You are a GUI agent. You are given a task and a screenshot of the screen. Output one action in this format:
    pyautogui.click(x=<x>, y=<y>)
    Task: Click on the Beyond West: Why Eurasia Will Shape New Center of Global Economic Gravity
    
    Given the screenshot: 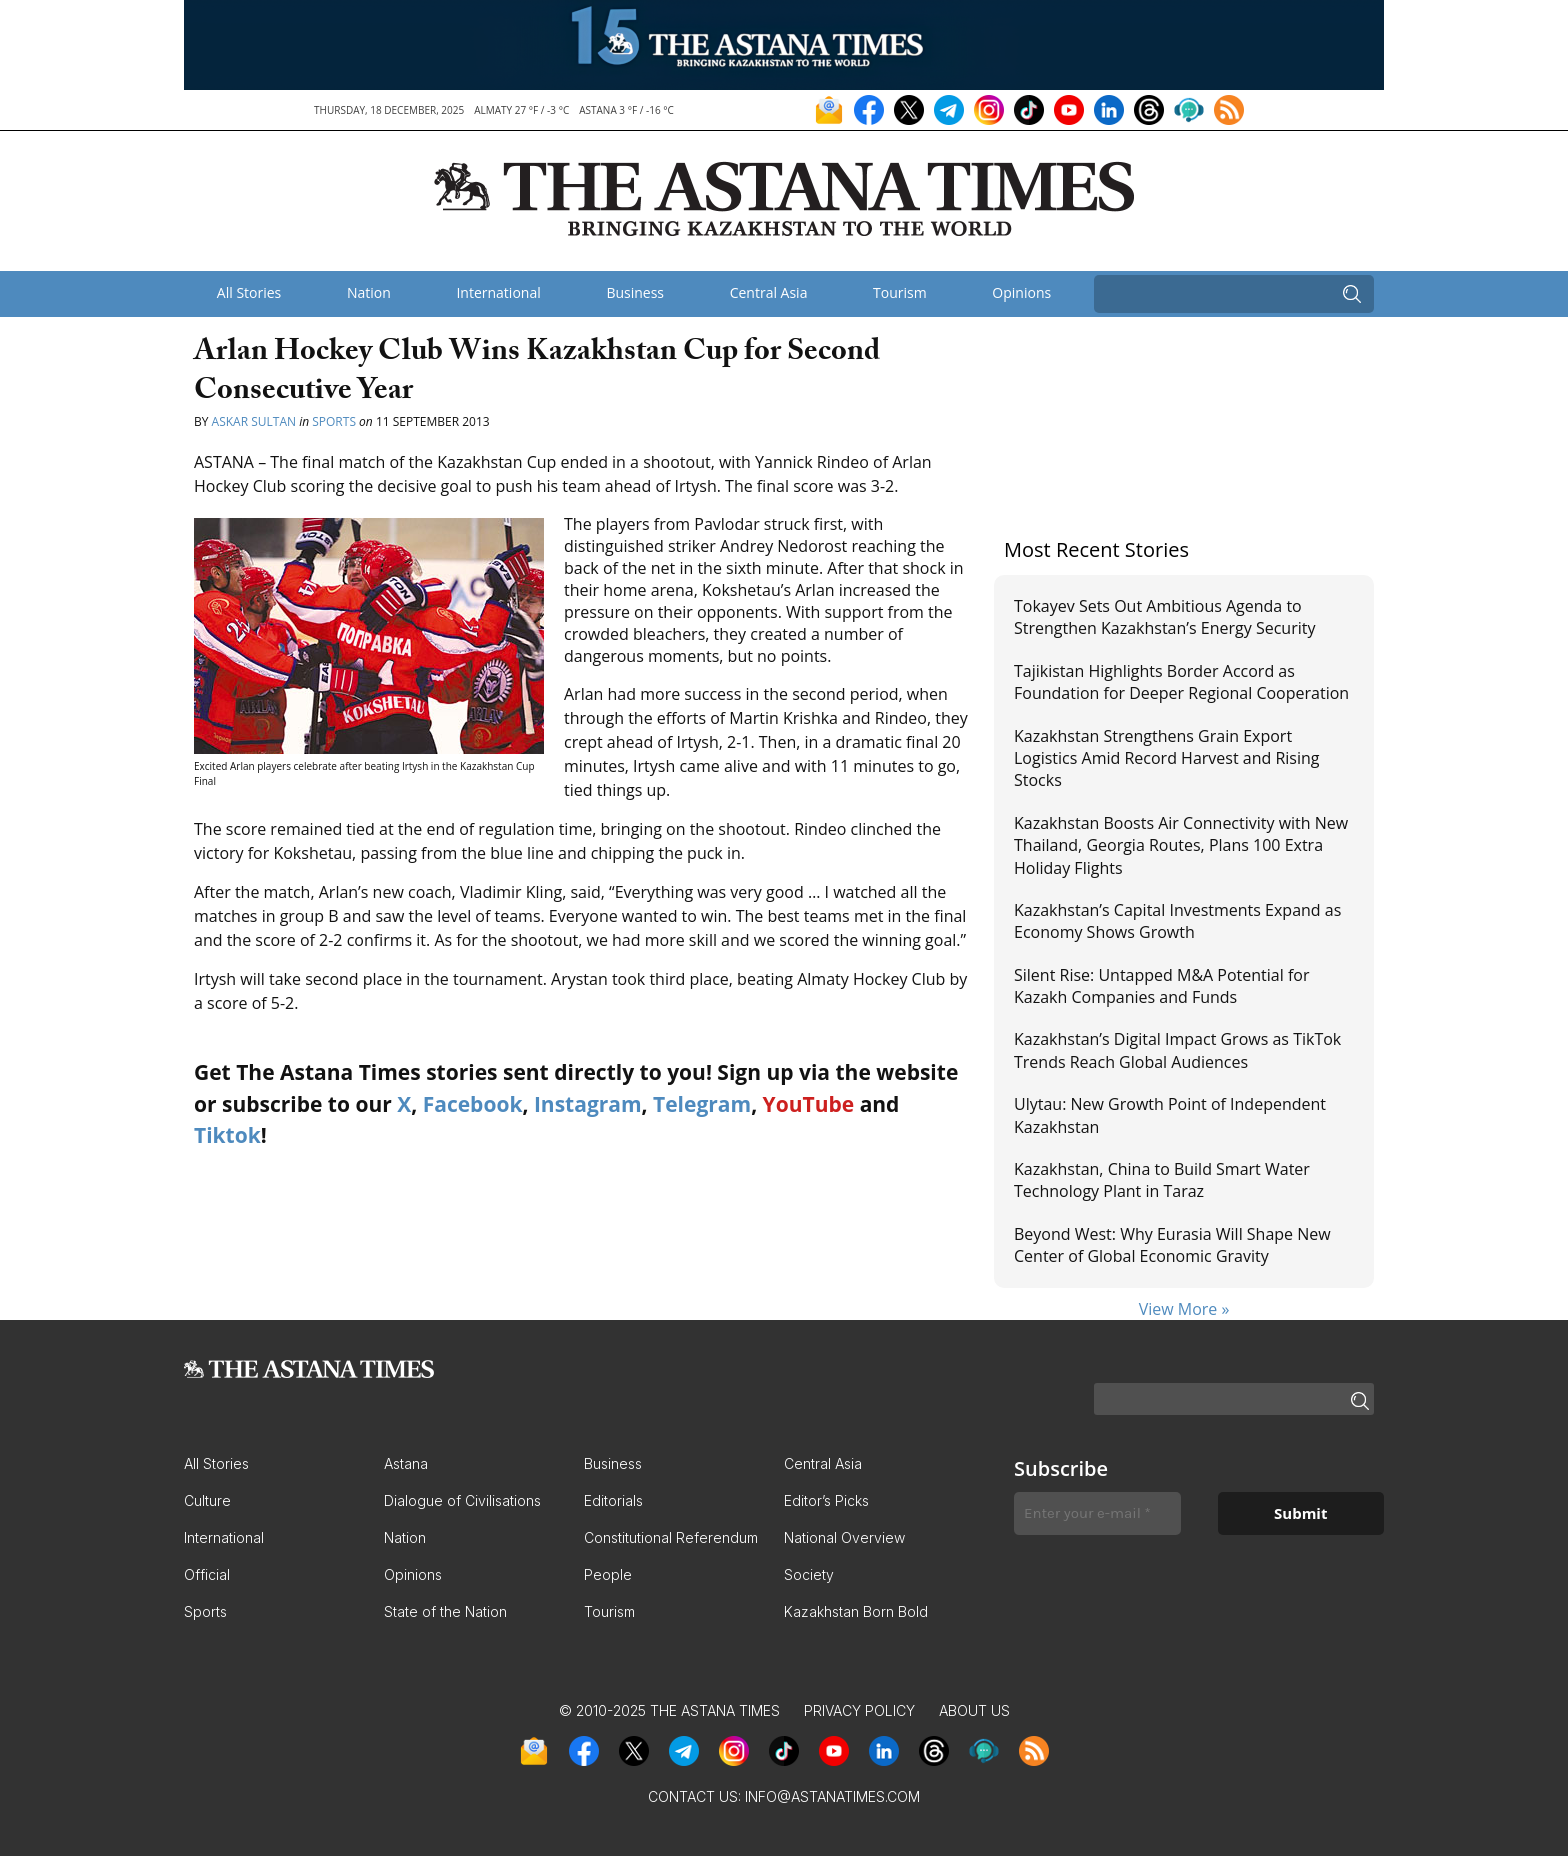 What is the action you would take?
    pyautogui.click(x=1172, y=1245)
    